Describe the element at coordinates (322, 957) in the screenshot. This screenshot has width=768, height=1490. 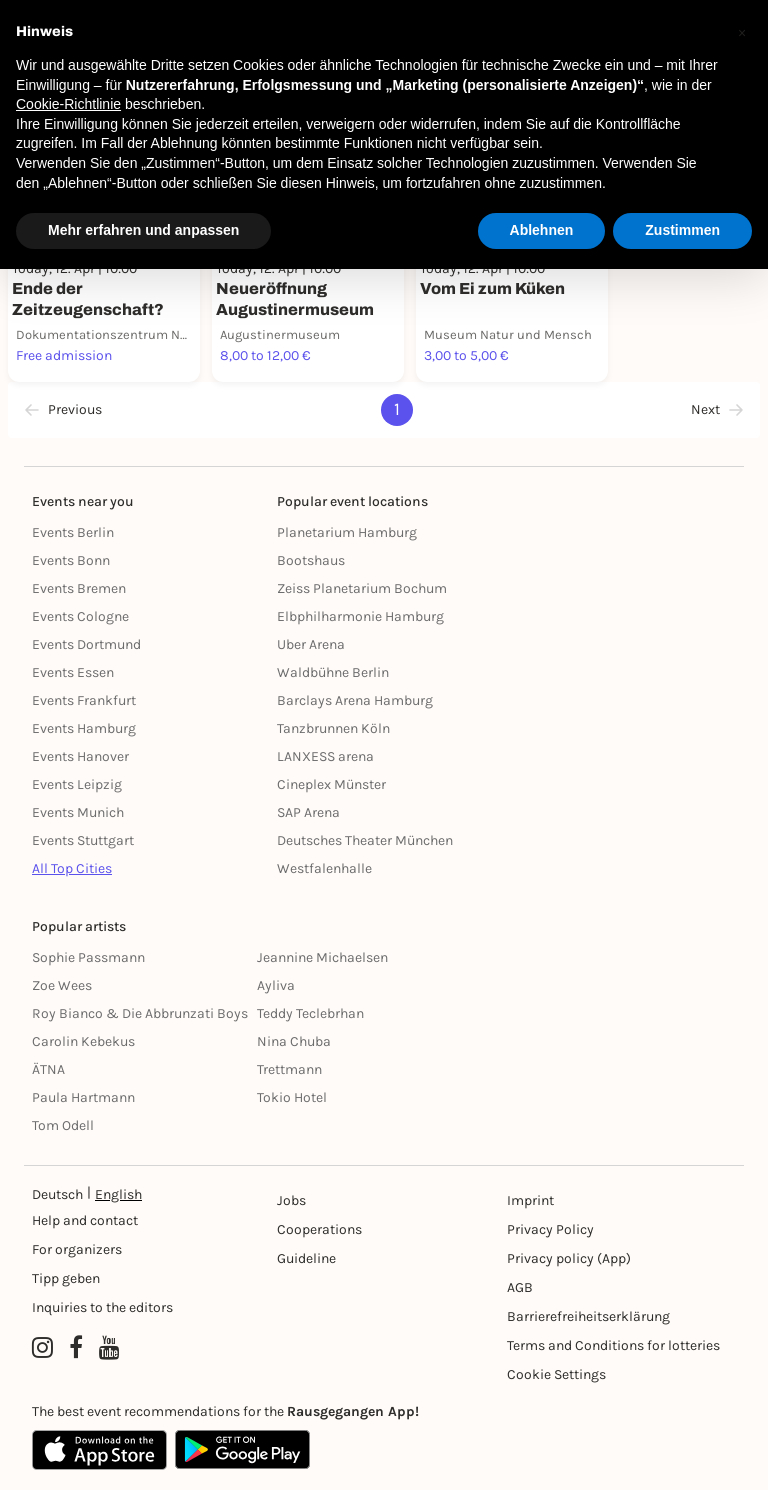
I see `Jeannine Michaelsen` at that location.